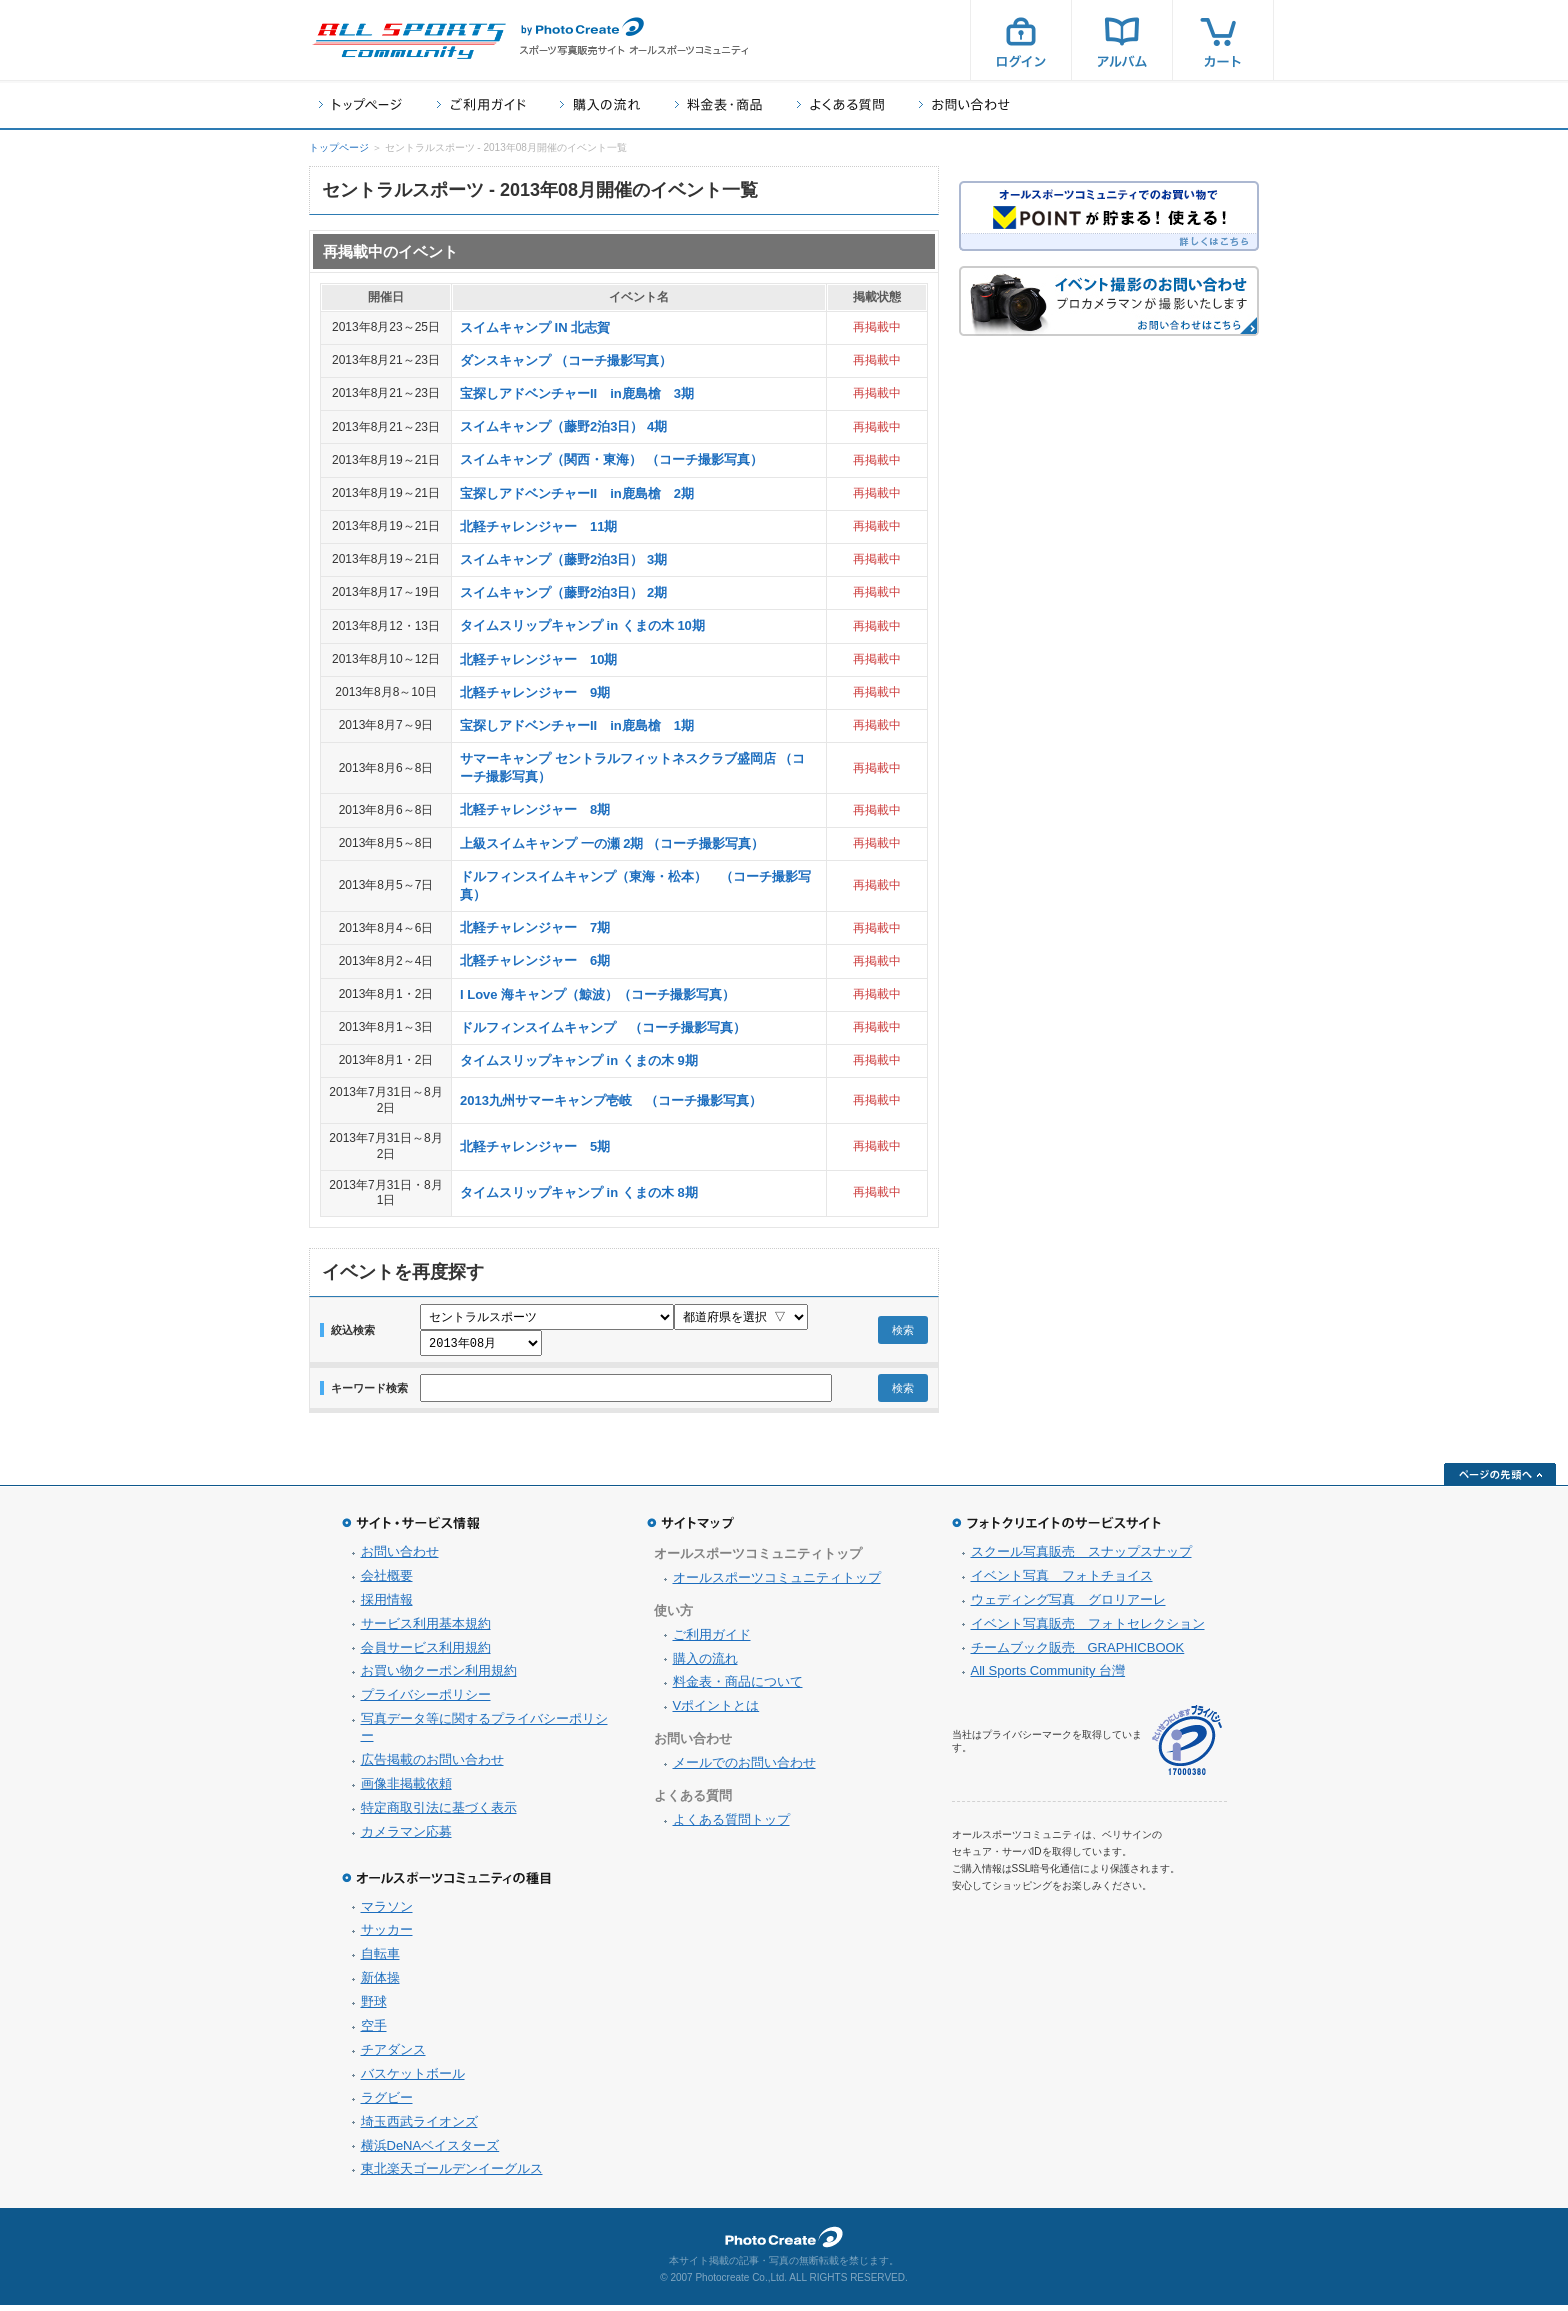 The width and height of the screenshot is (1568, 2311). What do you see at coordinates (563, 559) in the screenshot?
I see `スイムキャンプ（藤野2泊3日） 3期` at bounding box center [563, 559].